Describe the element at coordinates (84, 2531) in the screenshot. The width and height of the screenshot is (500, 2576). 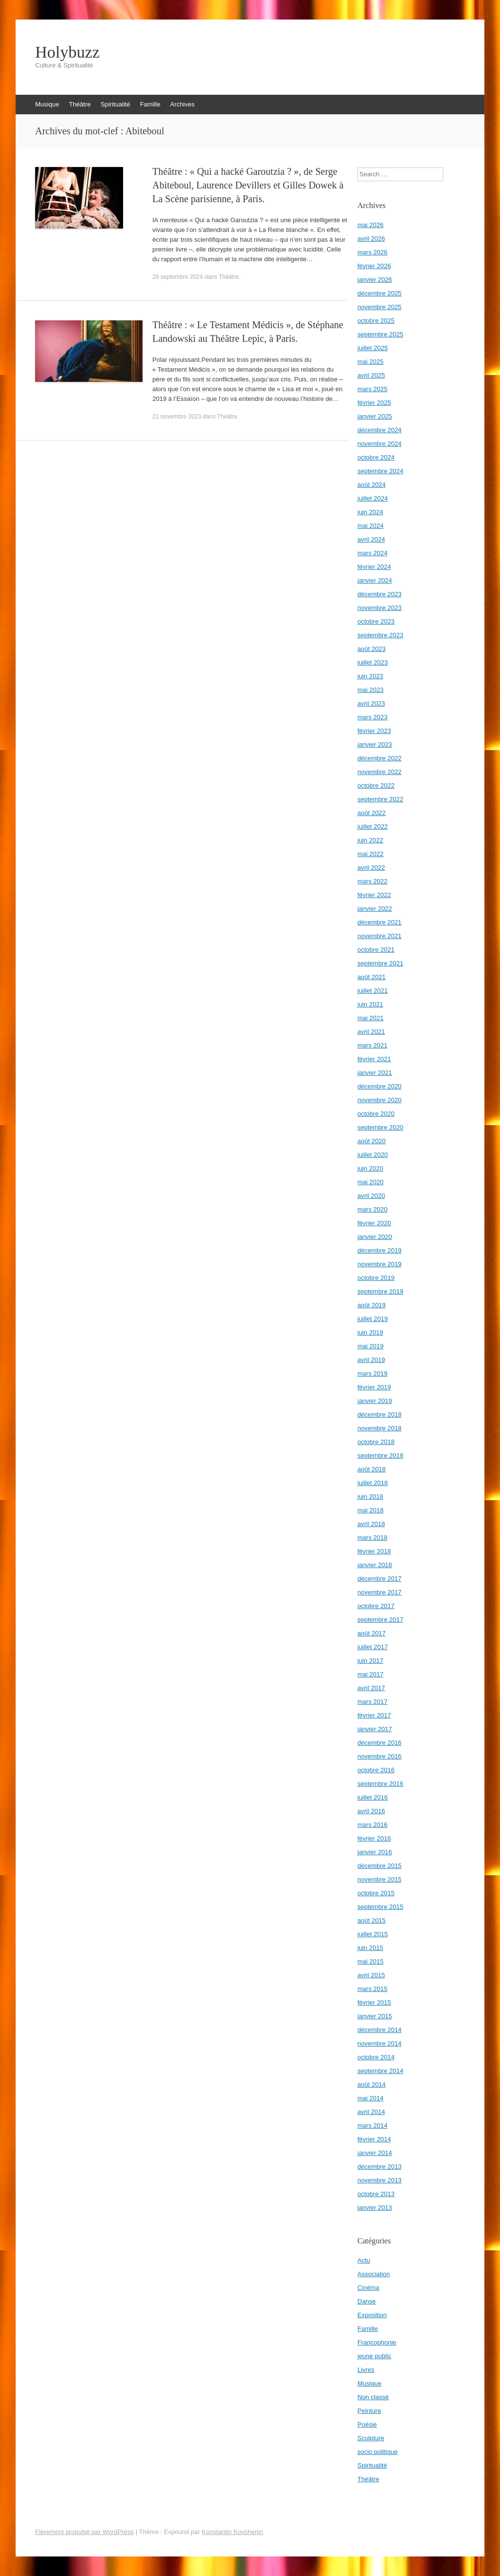
I see `Fièrement propulsé par WordPress` at that location.